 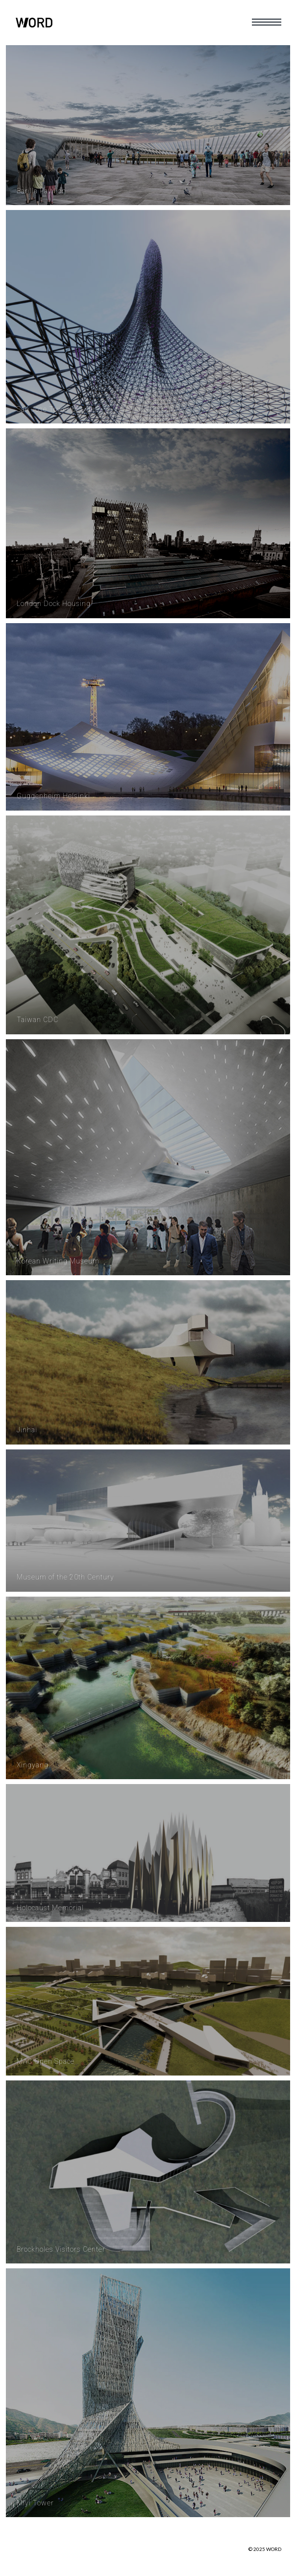 What do you see at coordinates (273, 2549) in the screenshot?
I see `WORD` at bounding box center [273, 2549].